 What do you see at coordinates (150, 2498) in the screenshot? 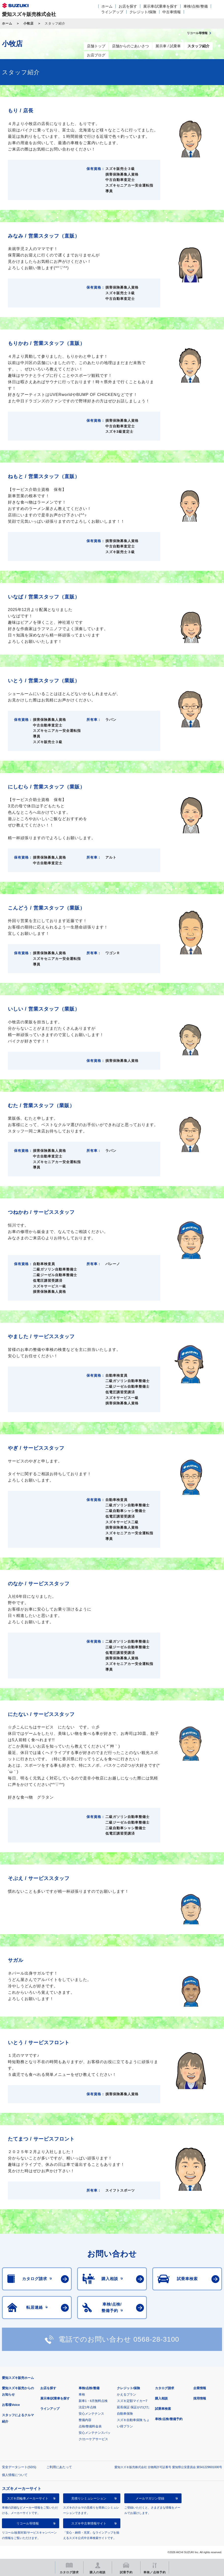
I see `メールマガジン登録` at bounding box center [150, 2498].